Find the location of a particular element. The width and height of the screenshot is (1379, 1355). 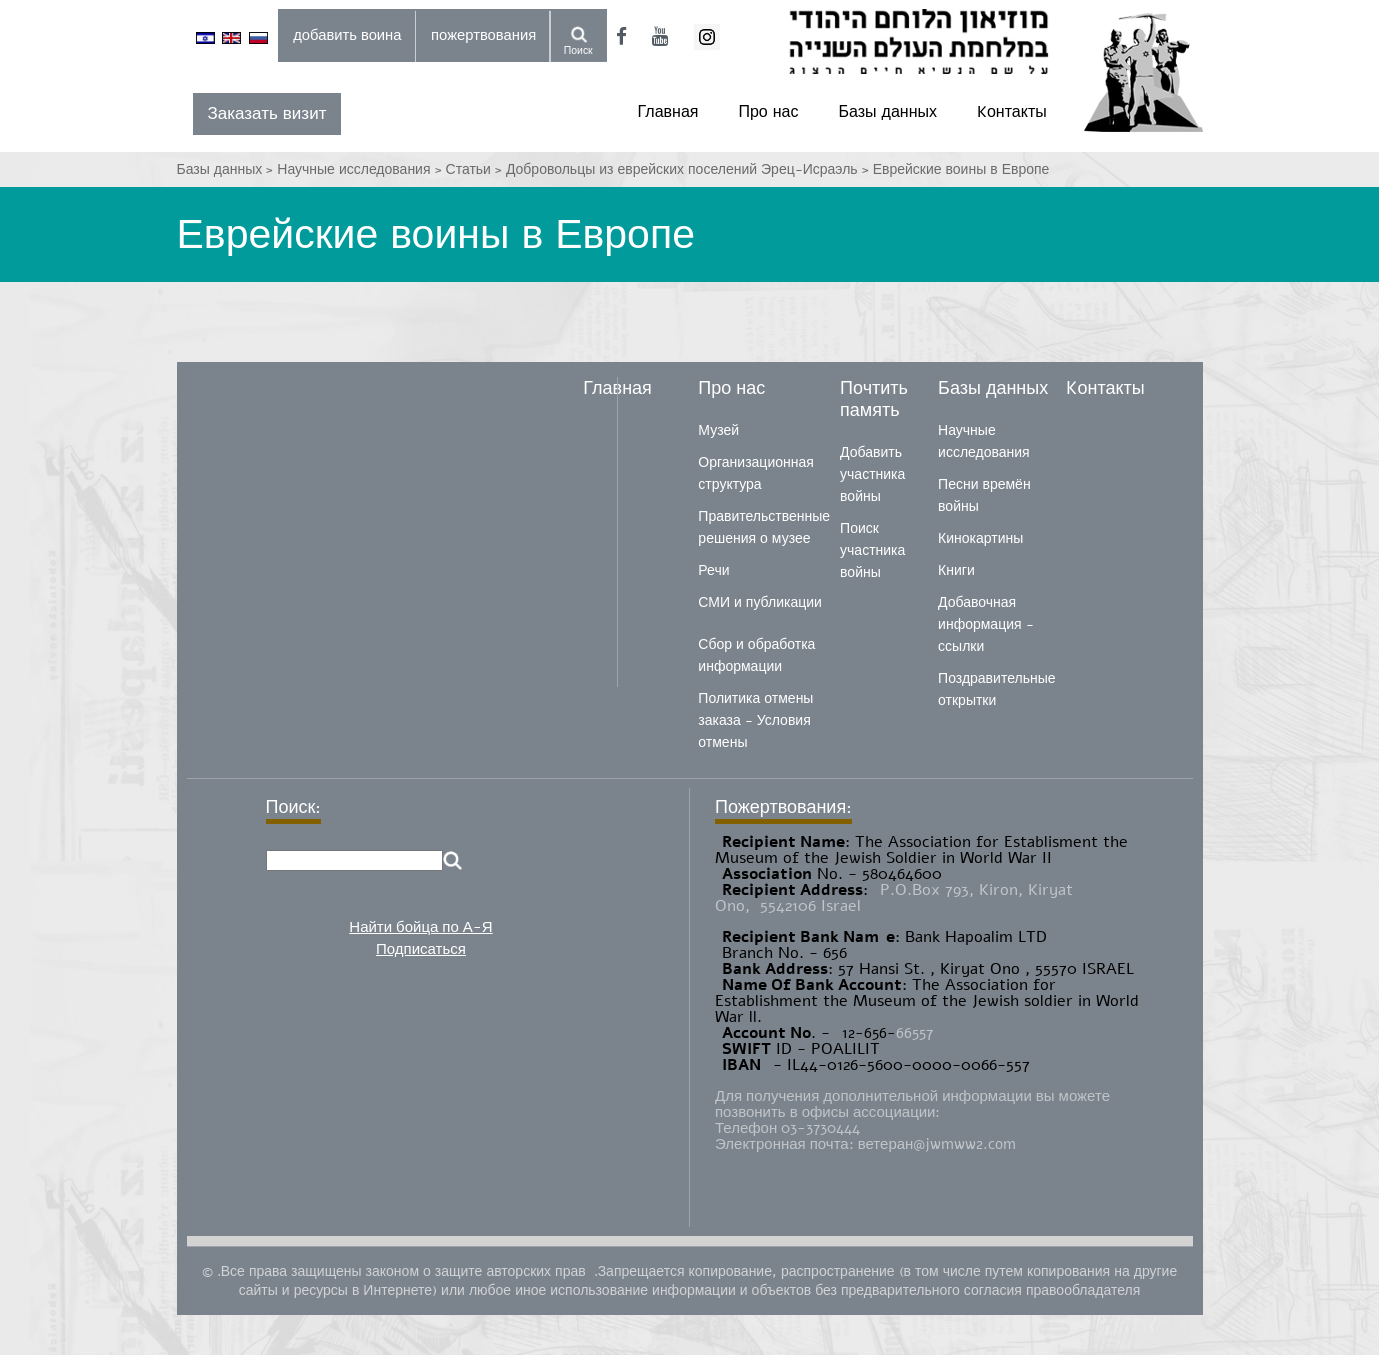

Политика отмены заказа - Условия отмены is located at coordinates (755, 720).